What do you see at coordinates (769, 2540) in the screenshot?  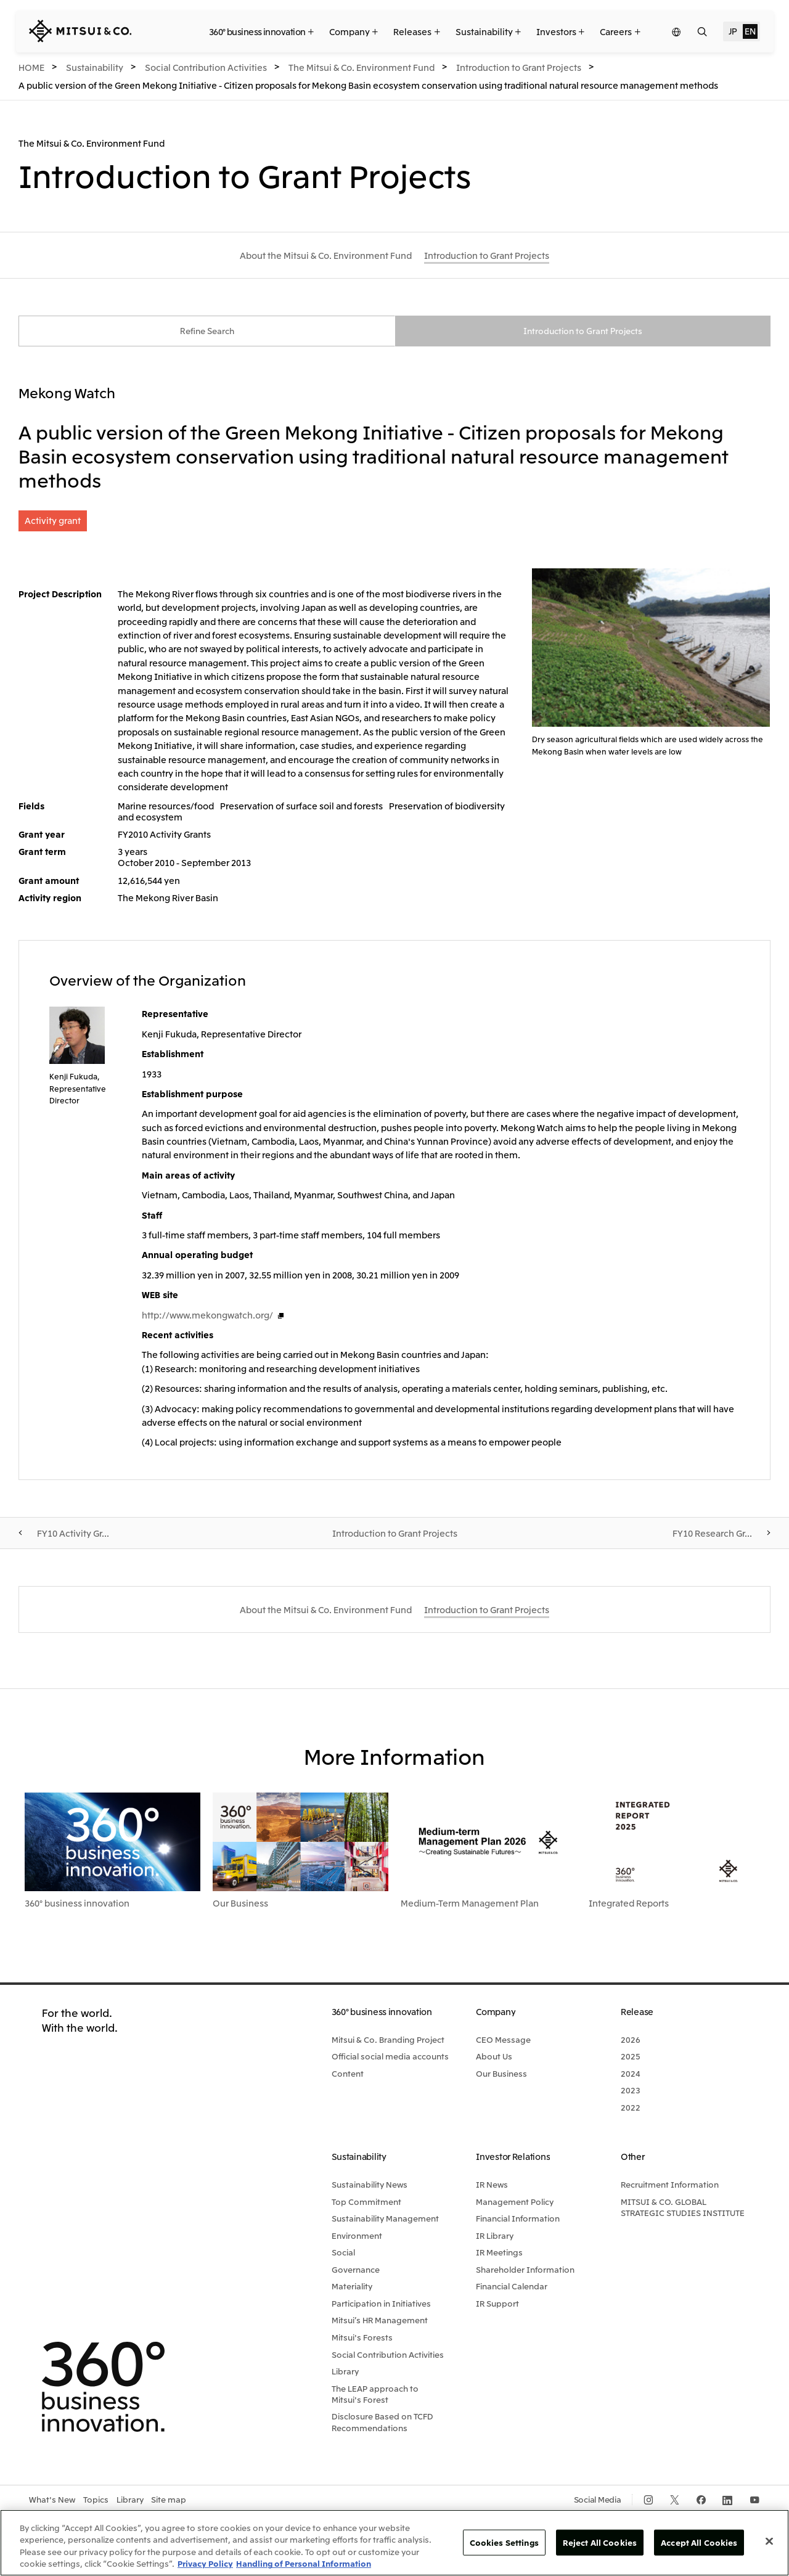 I see `[Close]` at bounding box center [769, 2540].